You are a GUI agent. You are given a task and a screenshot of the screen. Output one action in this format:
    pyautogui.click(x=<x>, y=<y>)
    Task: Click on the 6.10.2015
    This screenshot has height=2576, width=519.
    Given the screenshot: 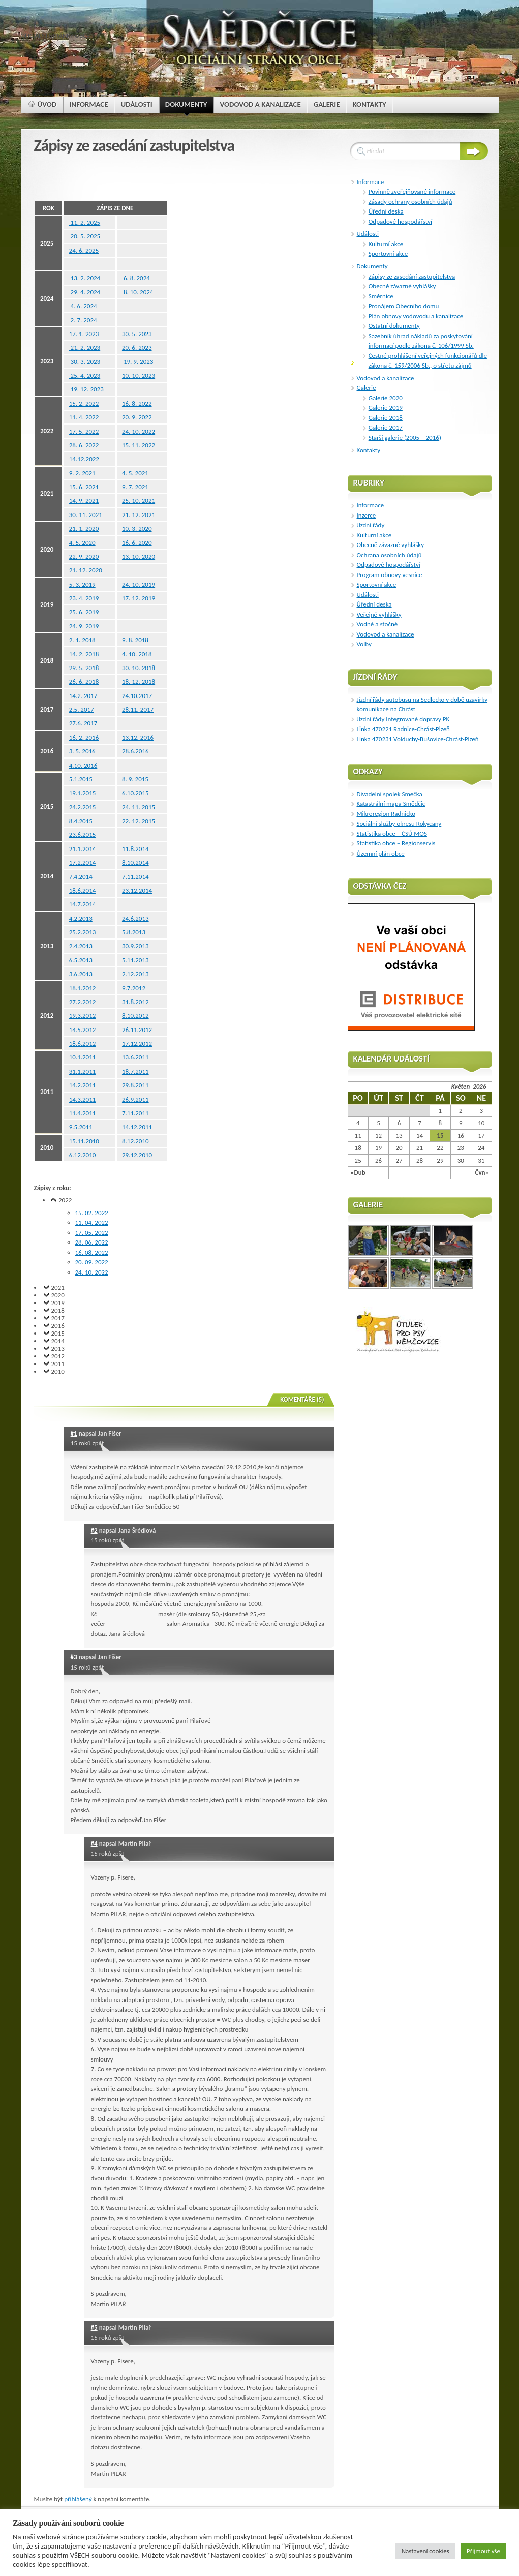 What is the action you would take?
    pyautogui.click(x=135, y=793)
    